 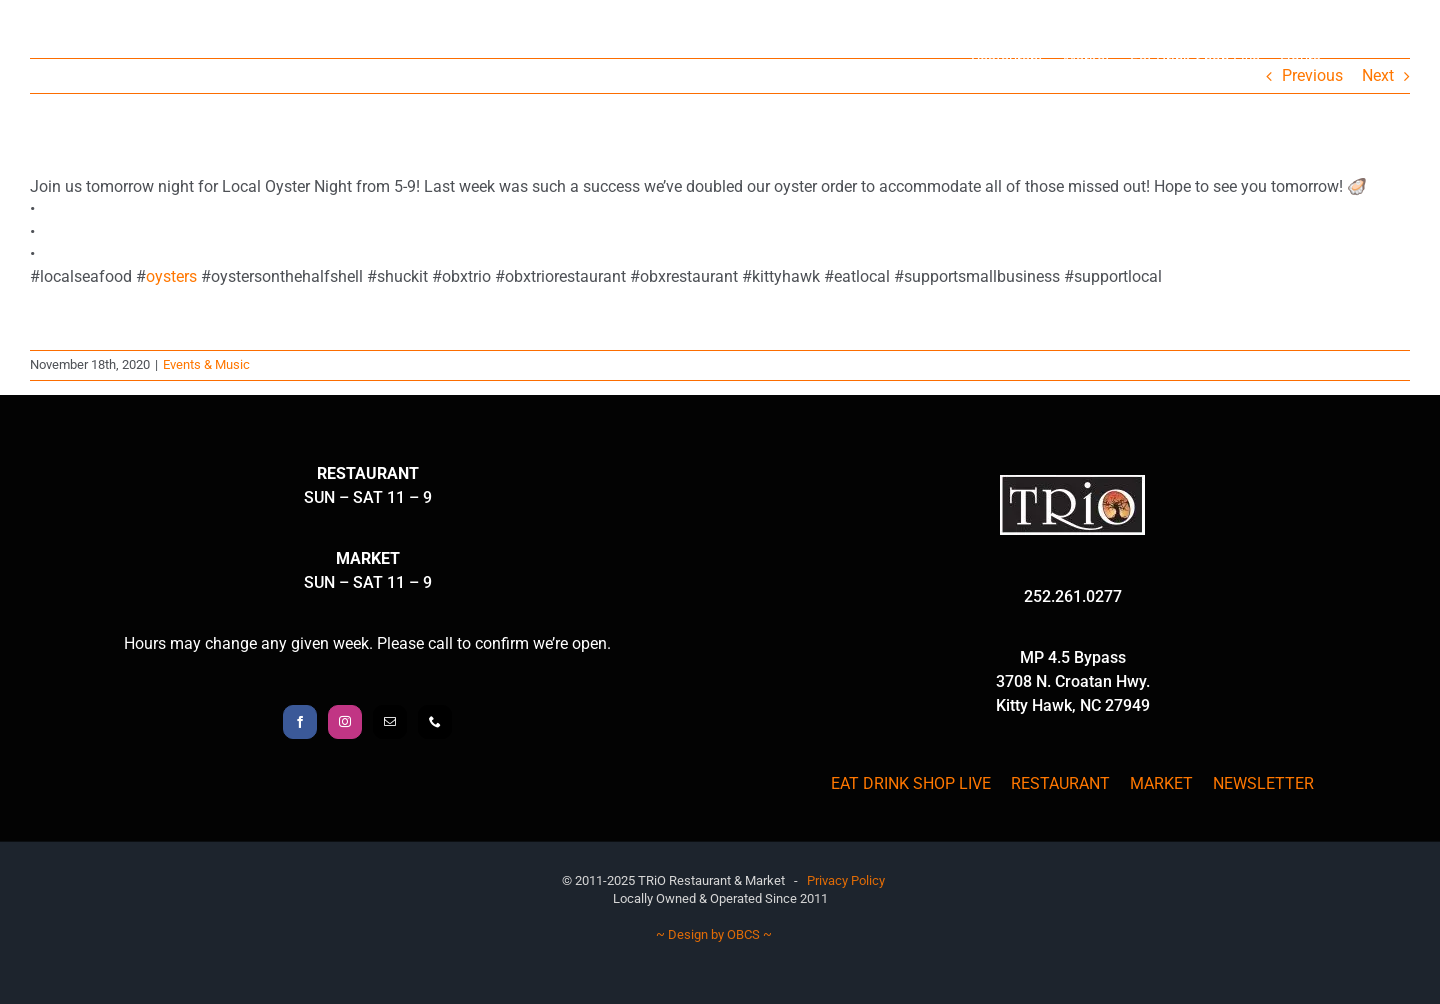 I want to click on NEWSLETTER, so click(x=1263, y=783).